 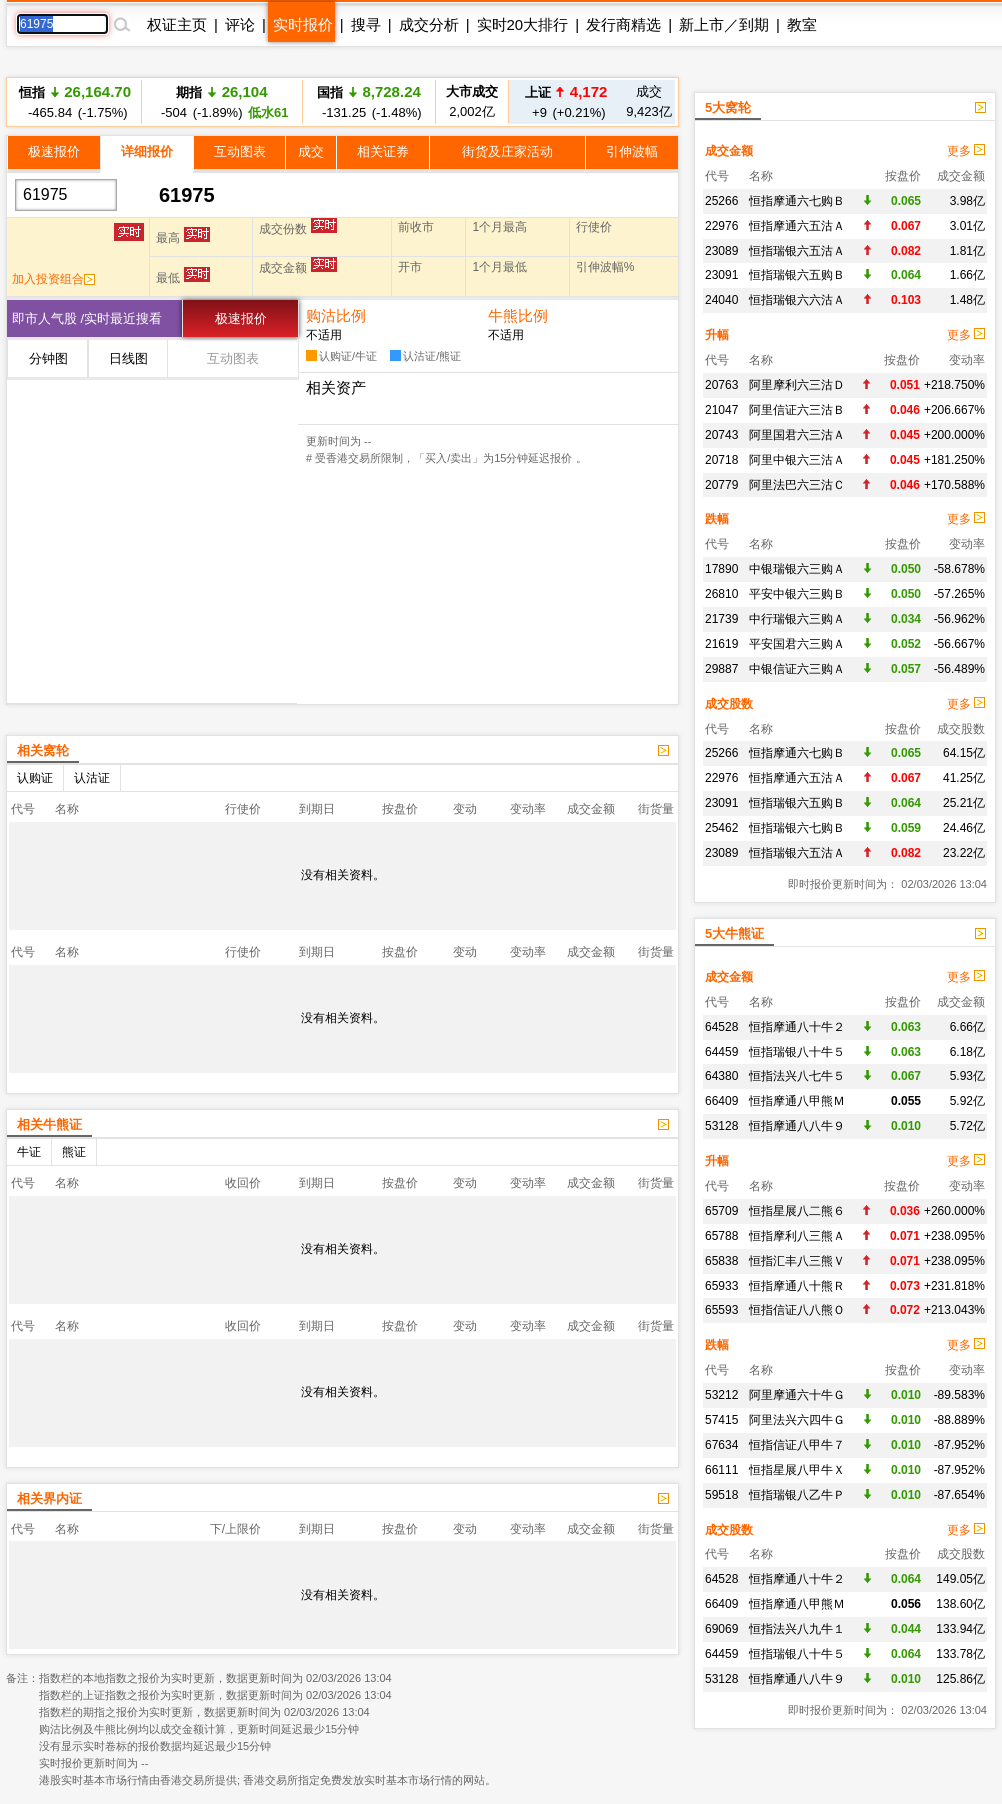 What do you see at coordinates (53, 279) in the screenshot?
I see `加入投资组合` at bounding box center [53, 279].